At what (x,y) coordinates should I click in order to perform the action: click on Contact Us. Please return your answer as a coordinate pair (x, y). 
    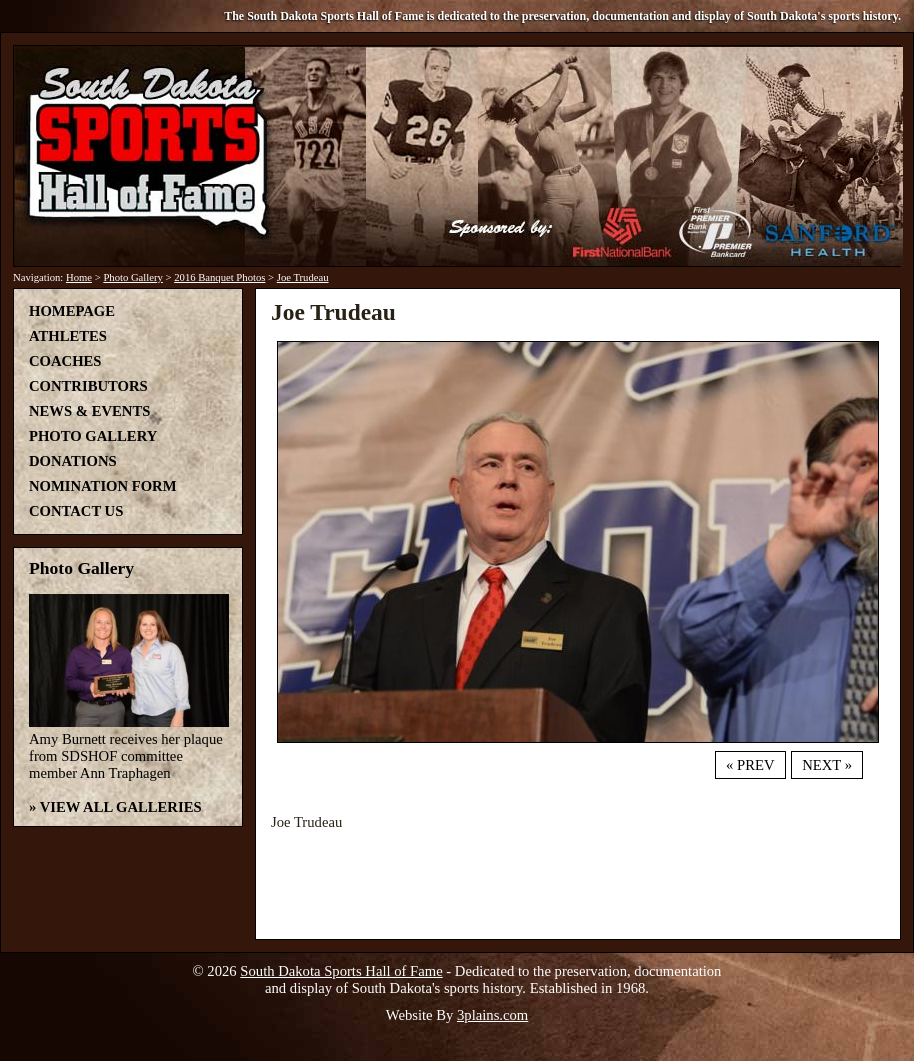
    Looking at the image, I should click on (76, 511).